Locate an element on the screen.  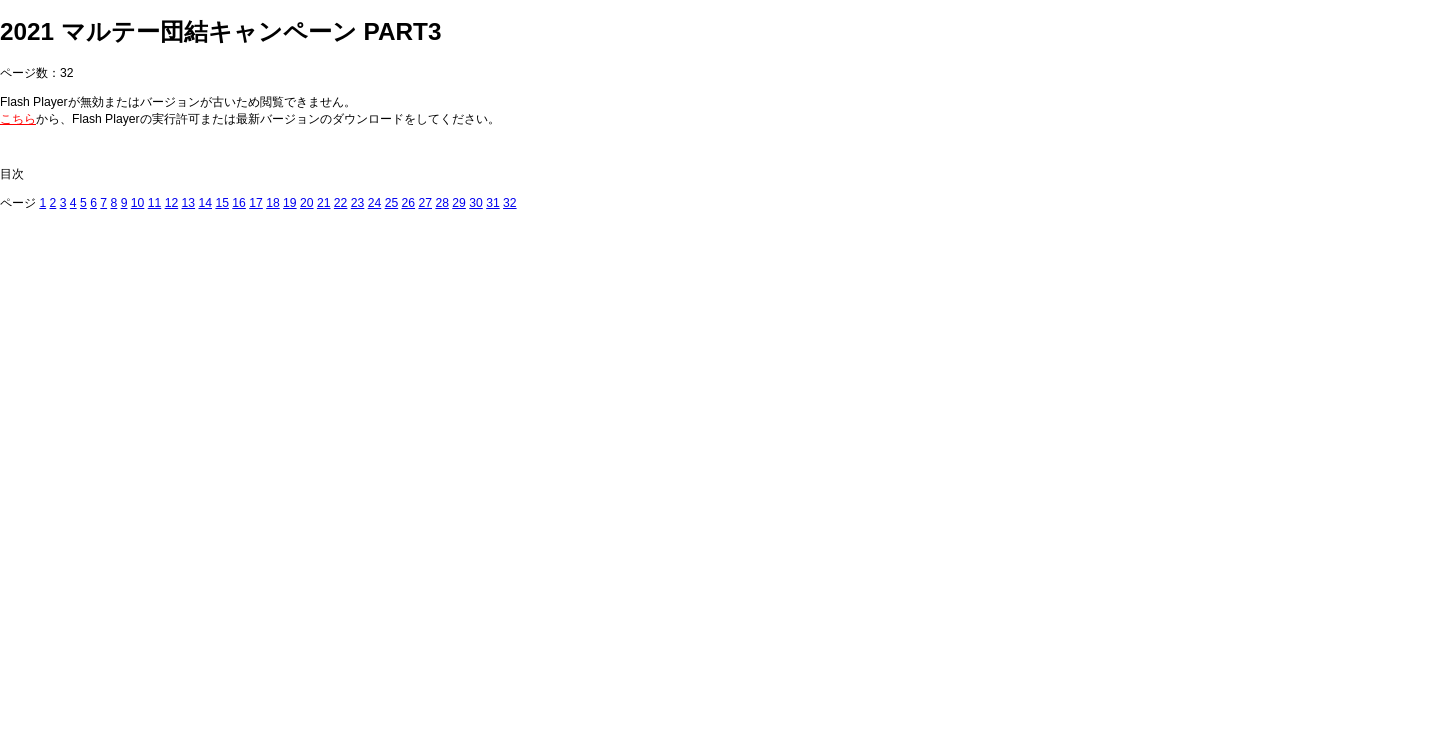
24 is located at coordinates (375, 203).